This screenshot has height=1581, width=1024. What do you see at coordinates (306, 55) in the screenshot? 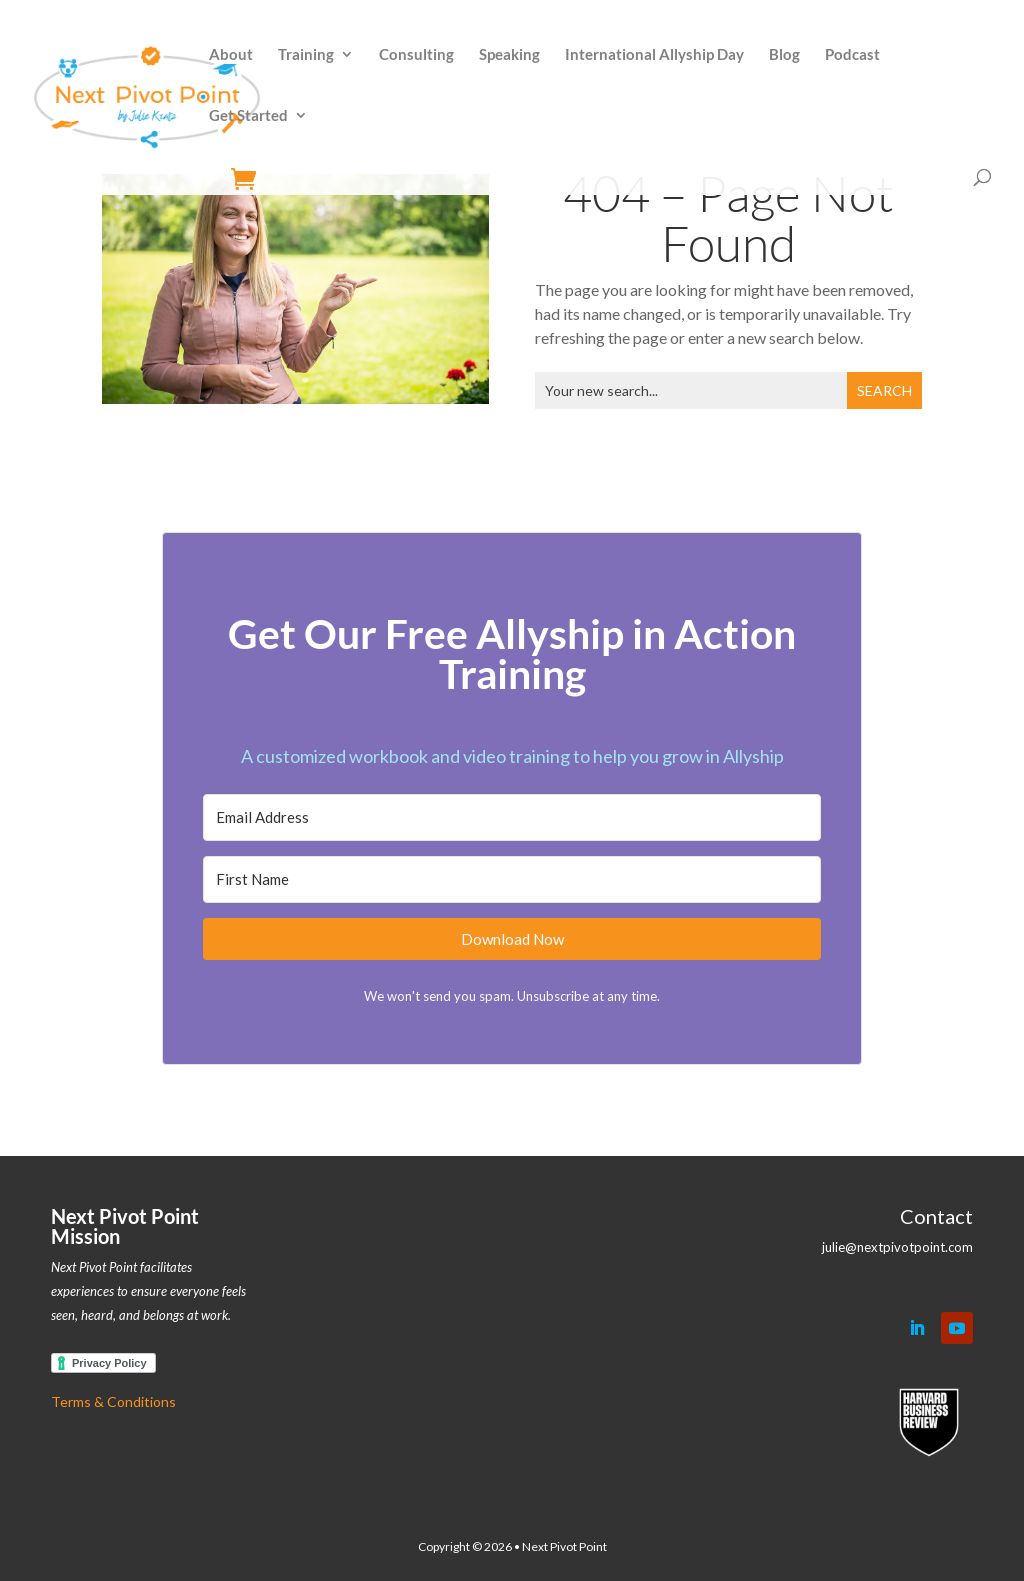
I see `Training` at bounding box center [306, 55].